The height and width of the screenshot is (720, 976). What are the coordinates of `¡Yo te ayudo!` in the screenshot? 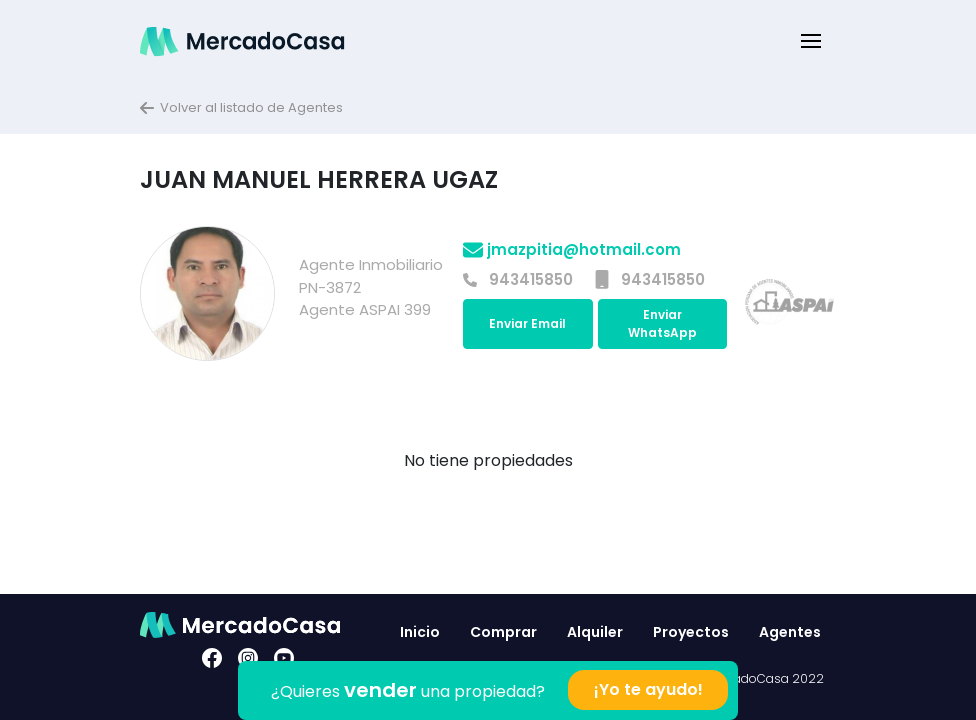 It's located at (648, 689).